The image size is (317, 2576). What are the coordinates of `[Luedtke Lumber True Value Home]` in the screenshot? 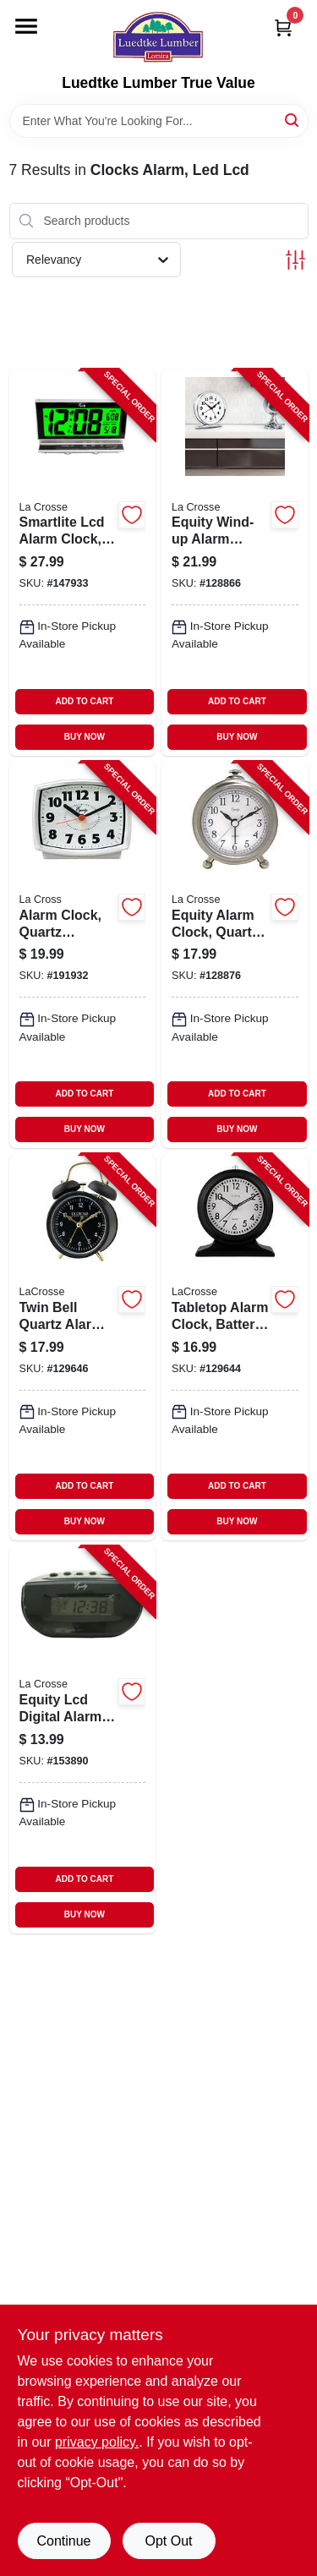 It's located at (158, 37).